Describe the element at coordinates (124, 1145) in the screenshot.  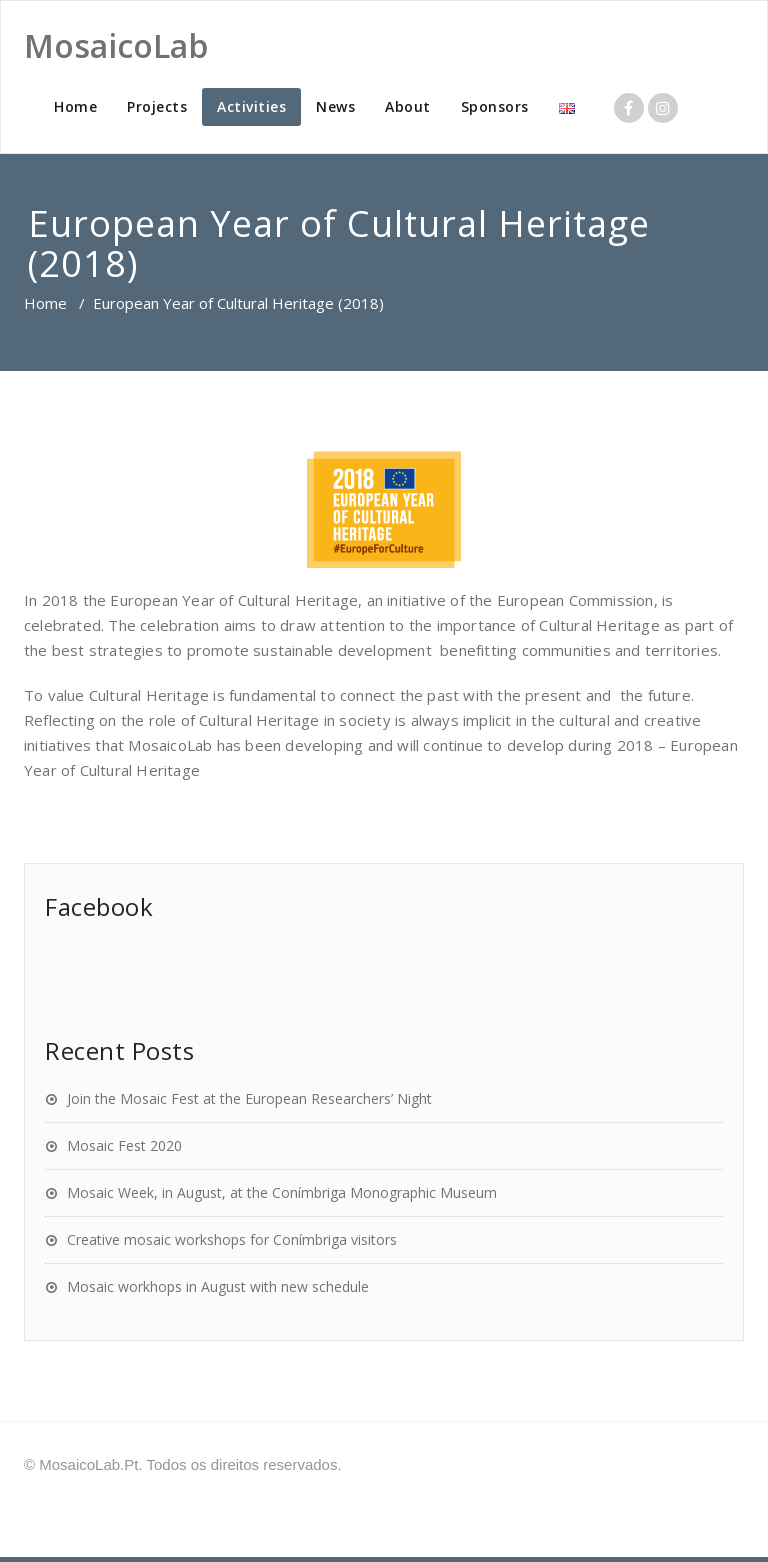
I see `Mosaic Fest 2020` at that location.